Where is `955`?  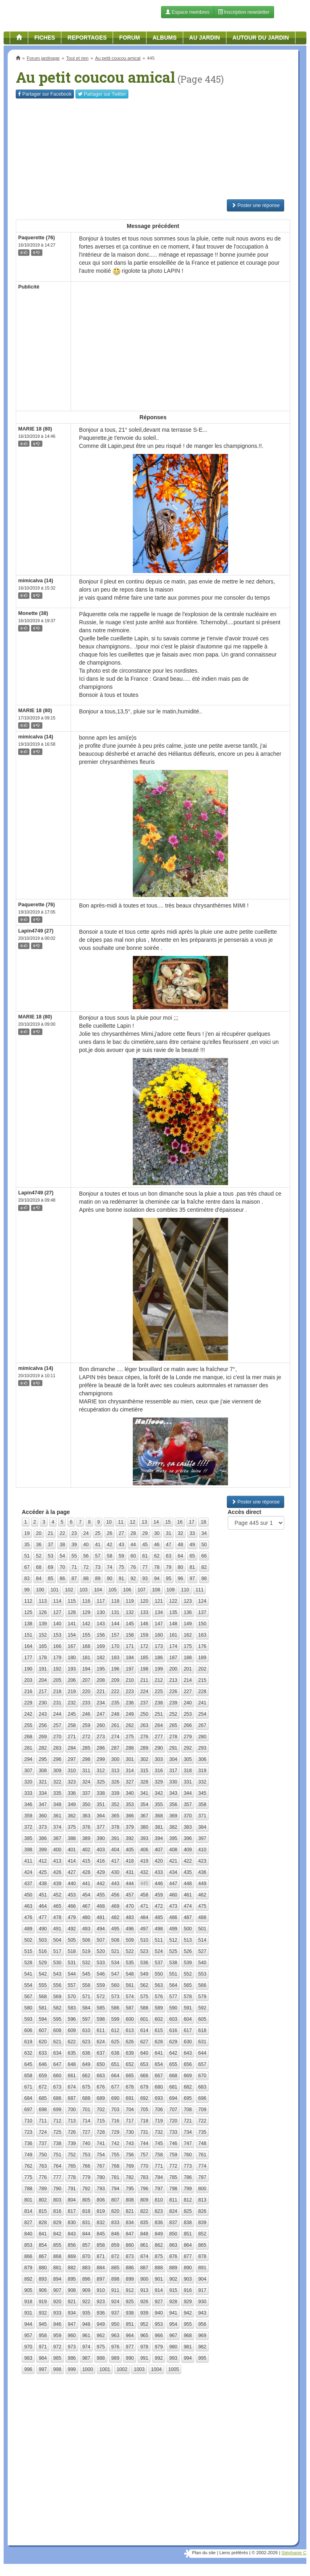
955 is located at coordinates (188, 2324).